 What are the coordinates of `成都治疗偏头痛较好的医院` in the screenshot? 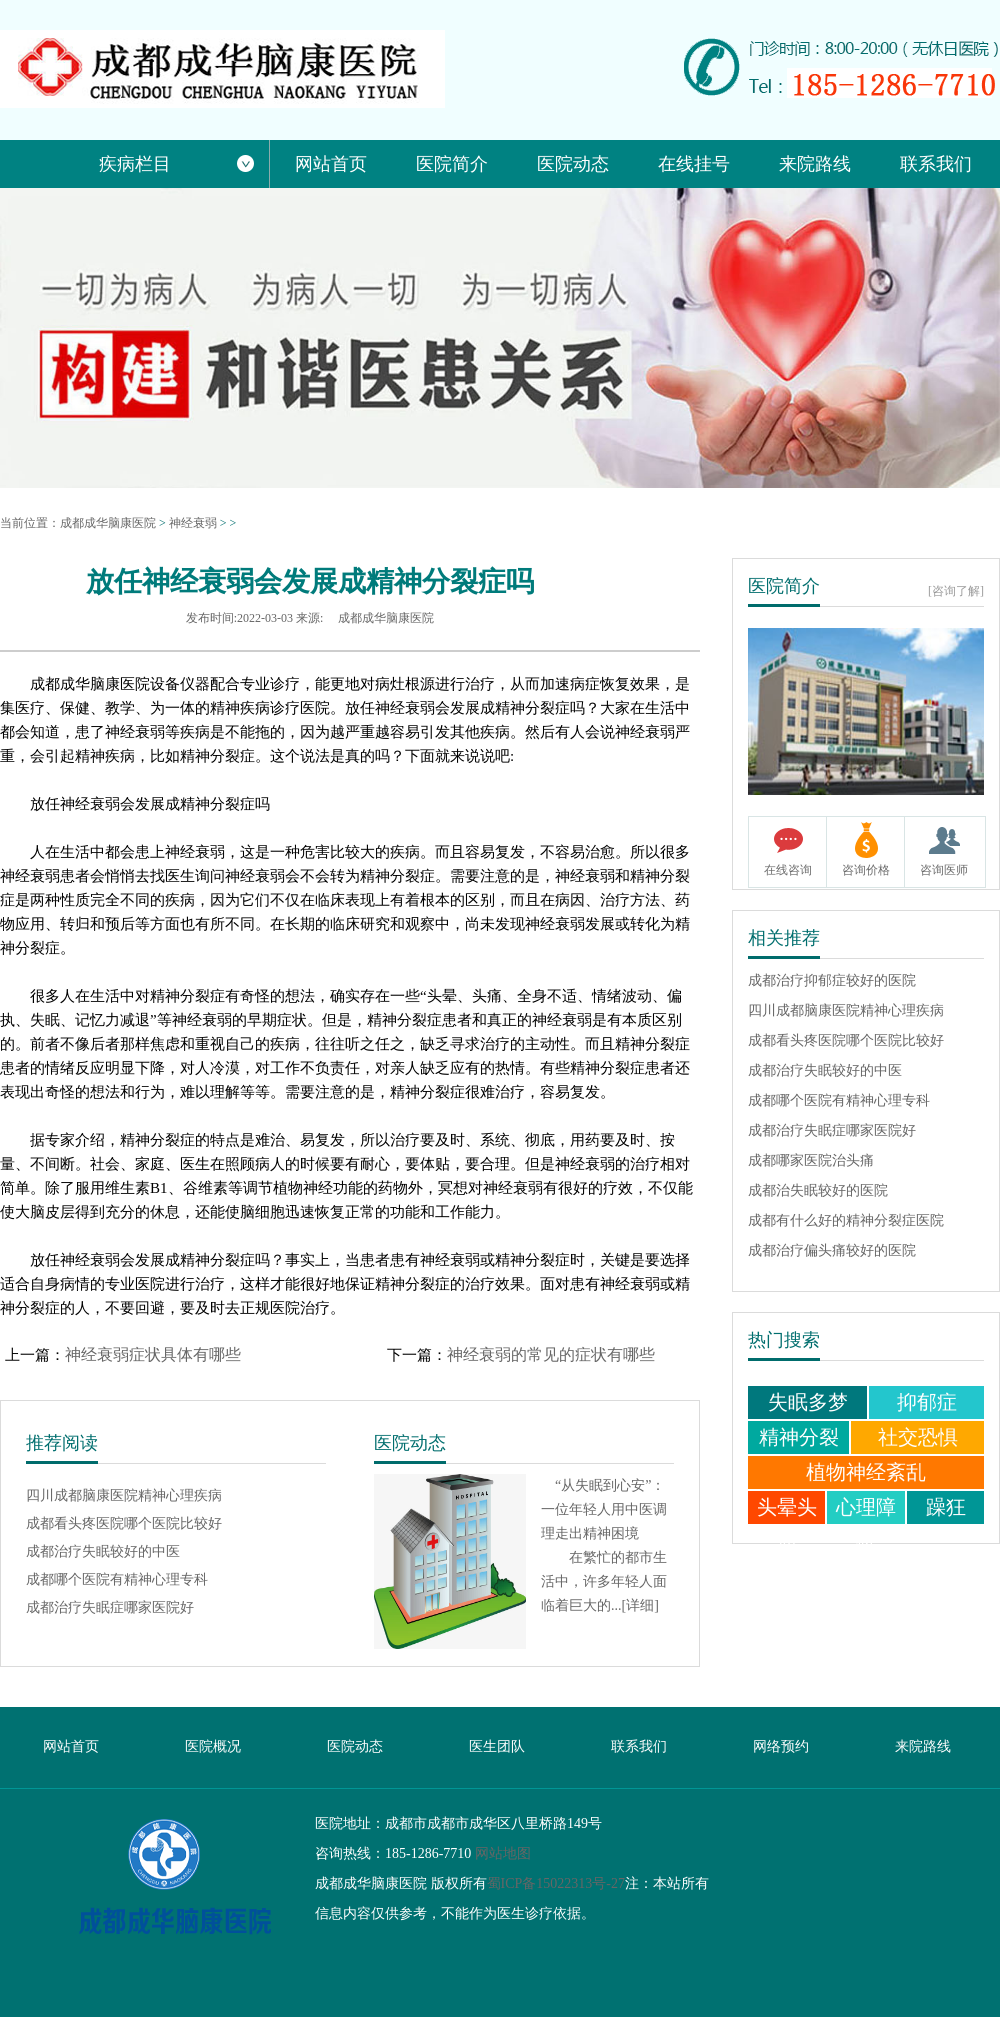 It's located at (832, 1248).